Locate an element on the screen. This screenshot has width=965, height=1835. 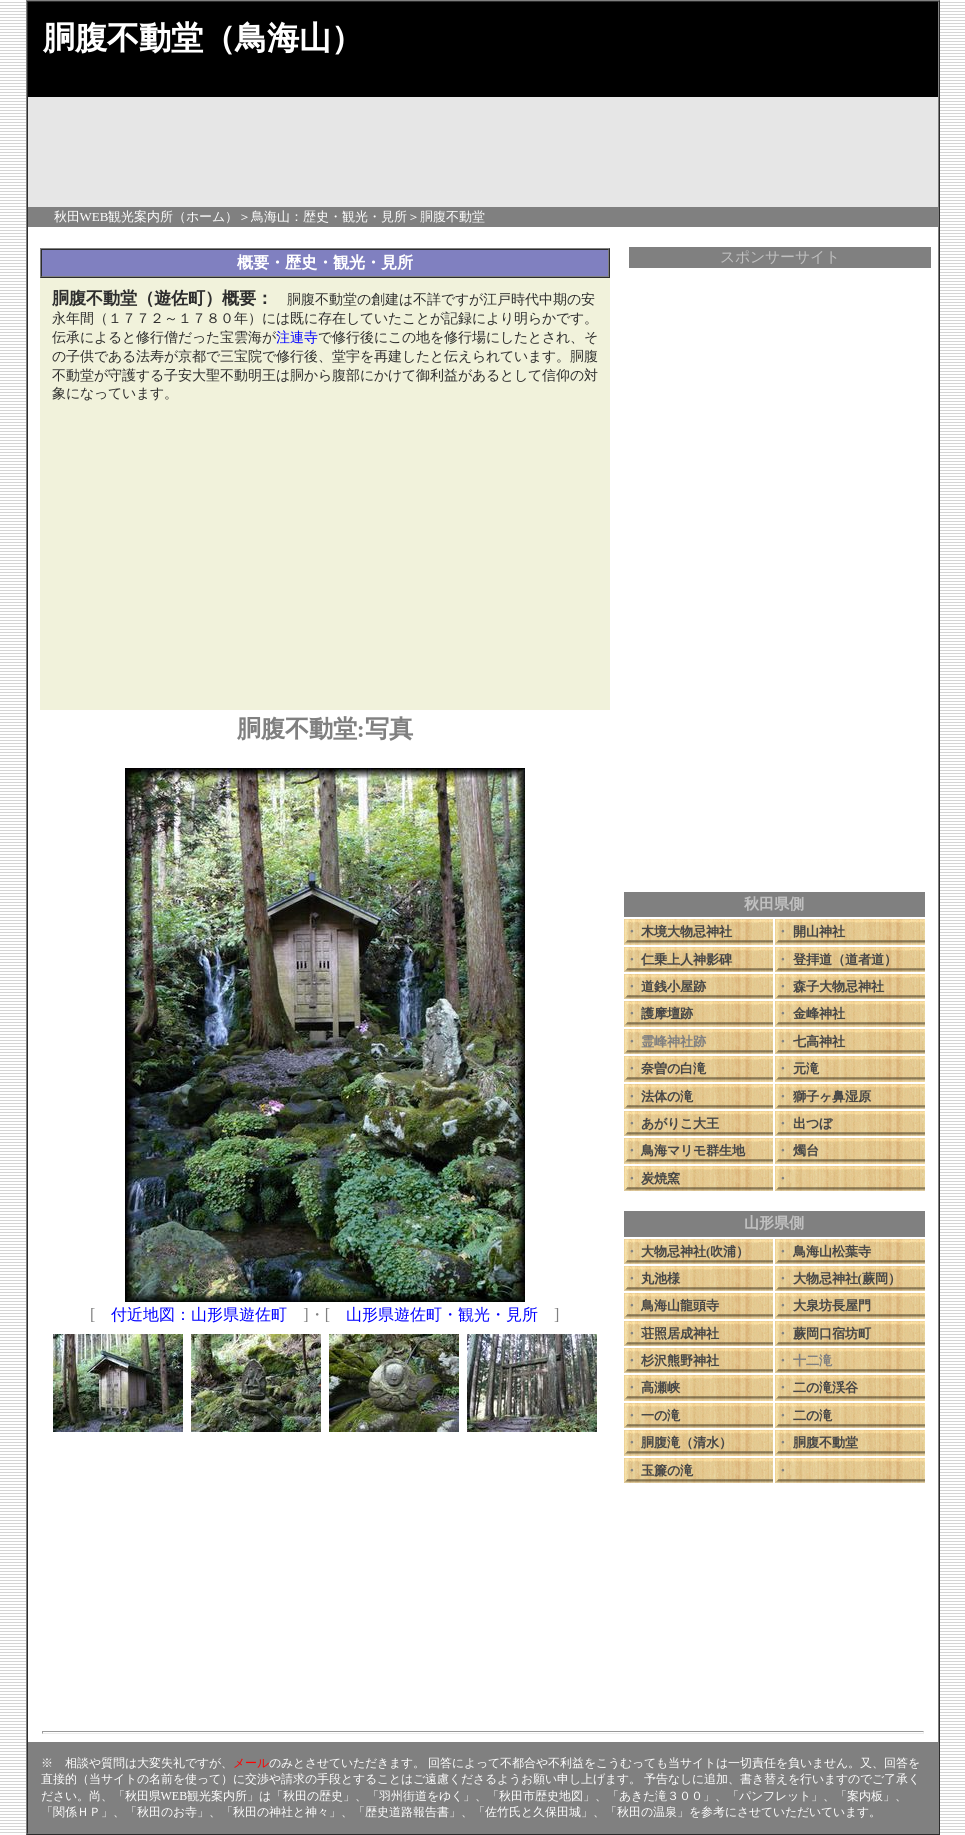
高瀬峡 is located at coordinates (660, 1387).